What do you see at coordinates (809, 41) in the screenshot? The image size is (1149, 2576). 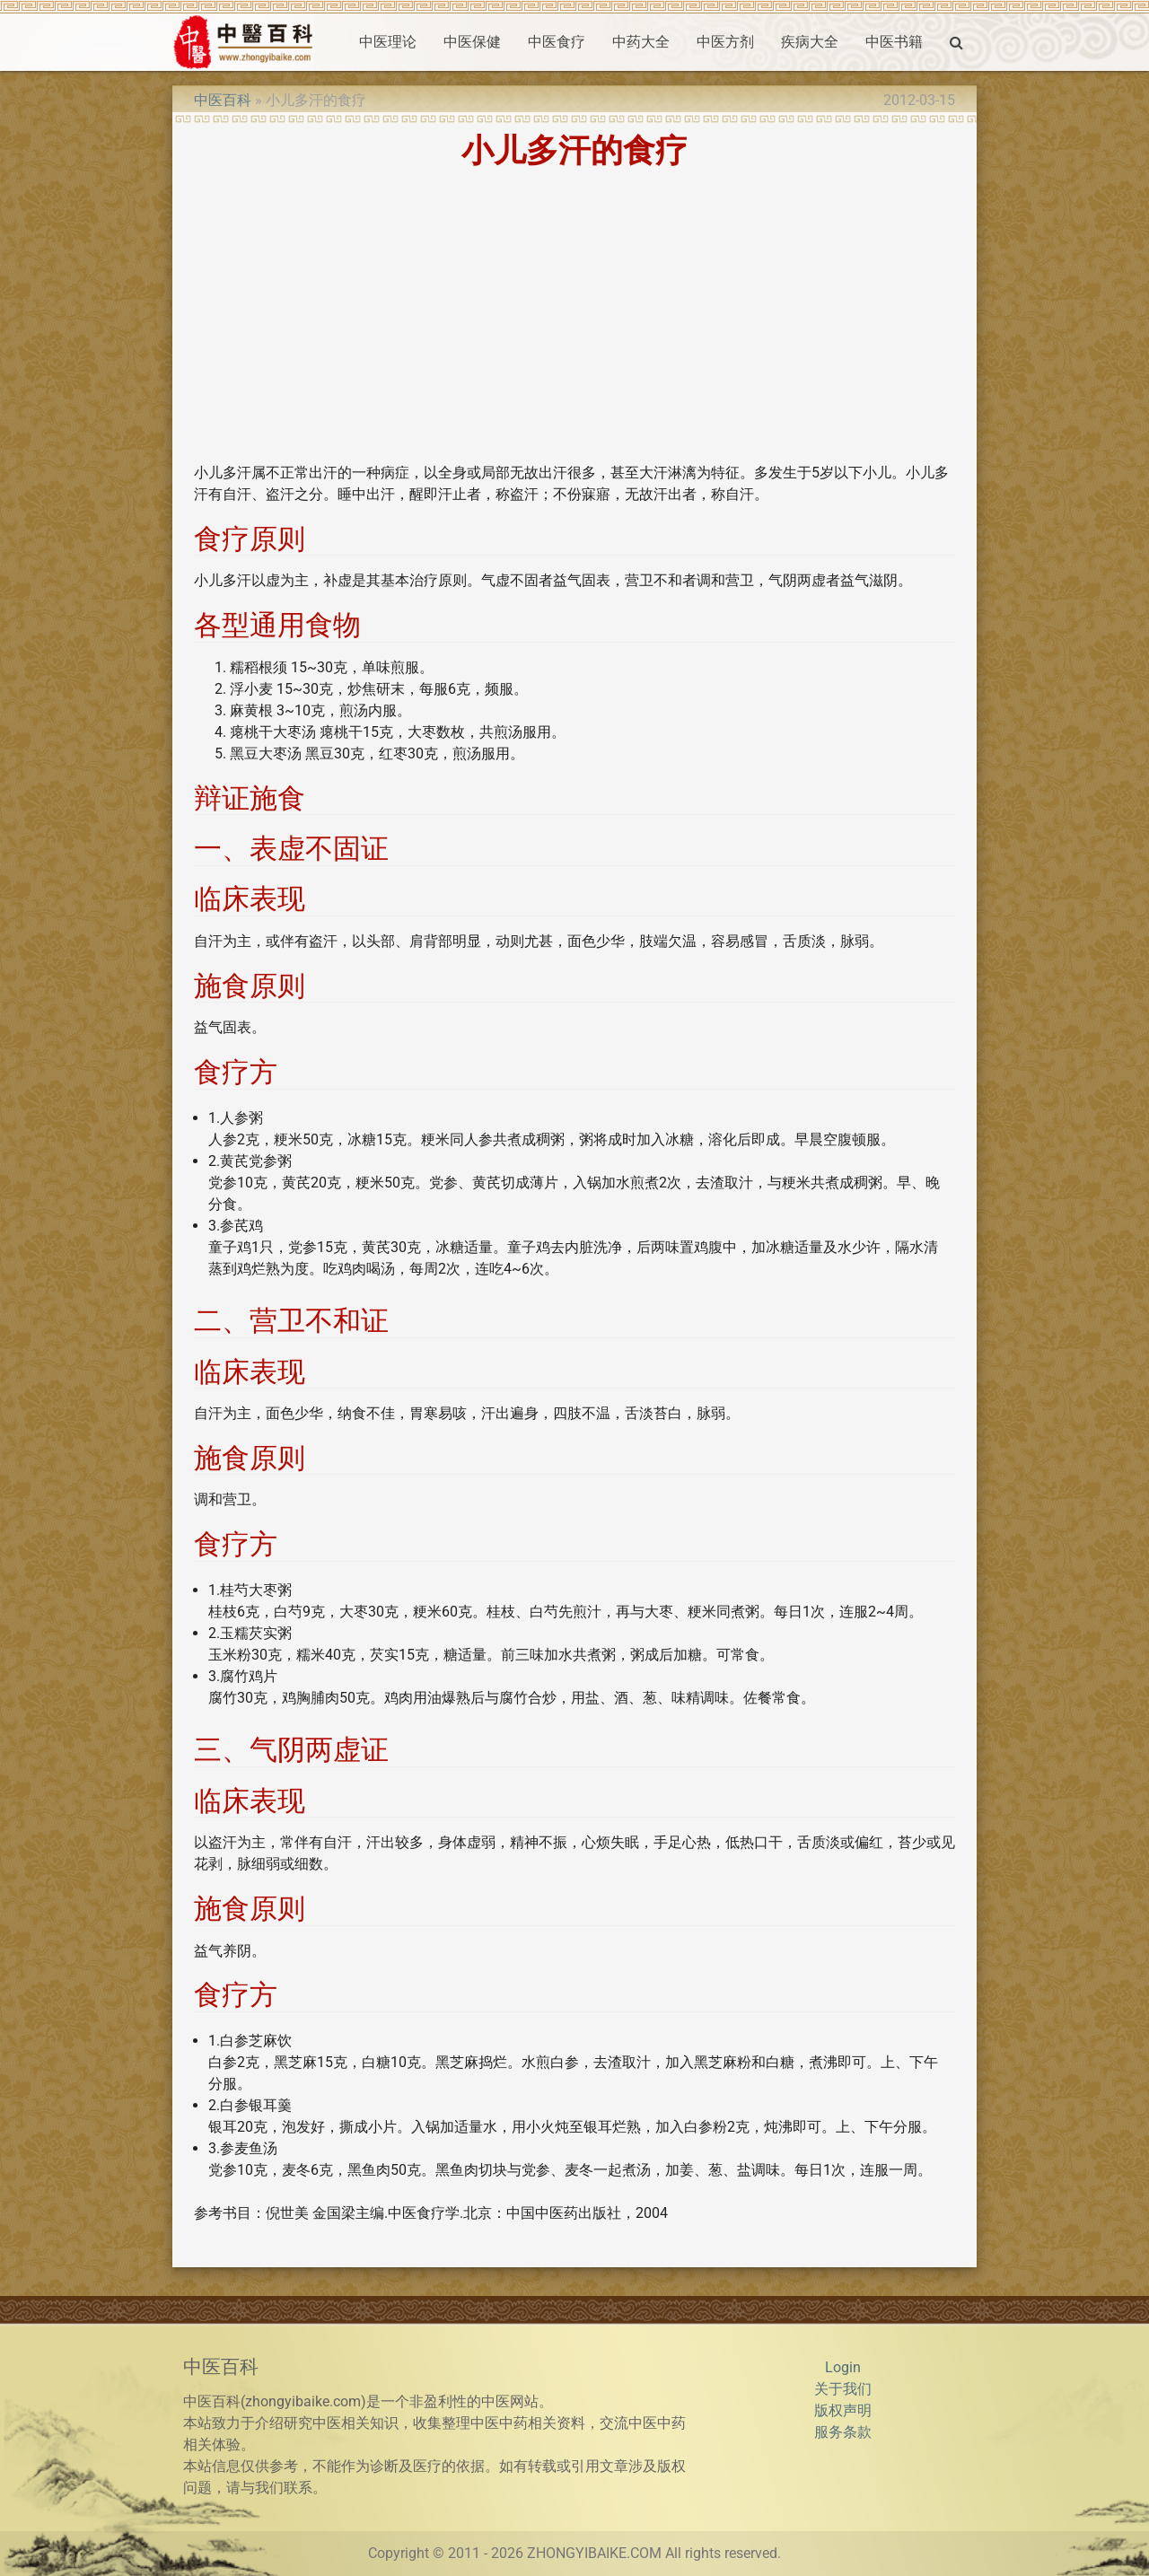 I see `疾病大全` at bounding box center [809, 41].